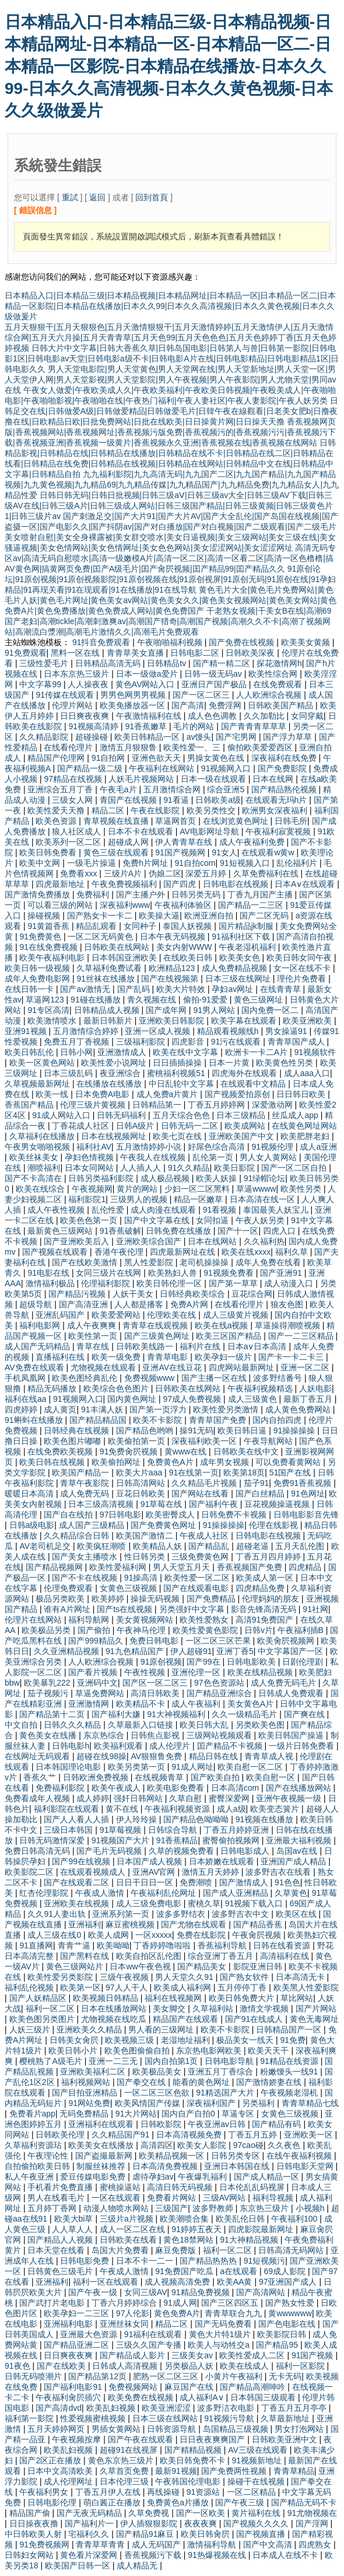 The image size is (344, 2576). I want to click on 午夜亚洲av日韩, so click(218, 2124).